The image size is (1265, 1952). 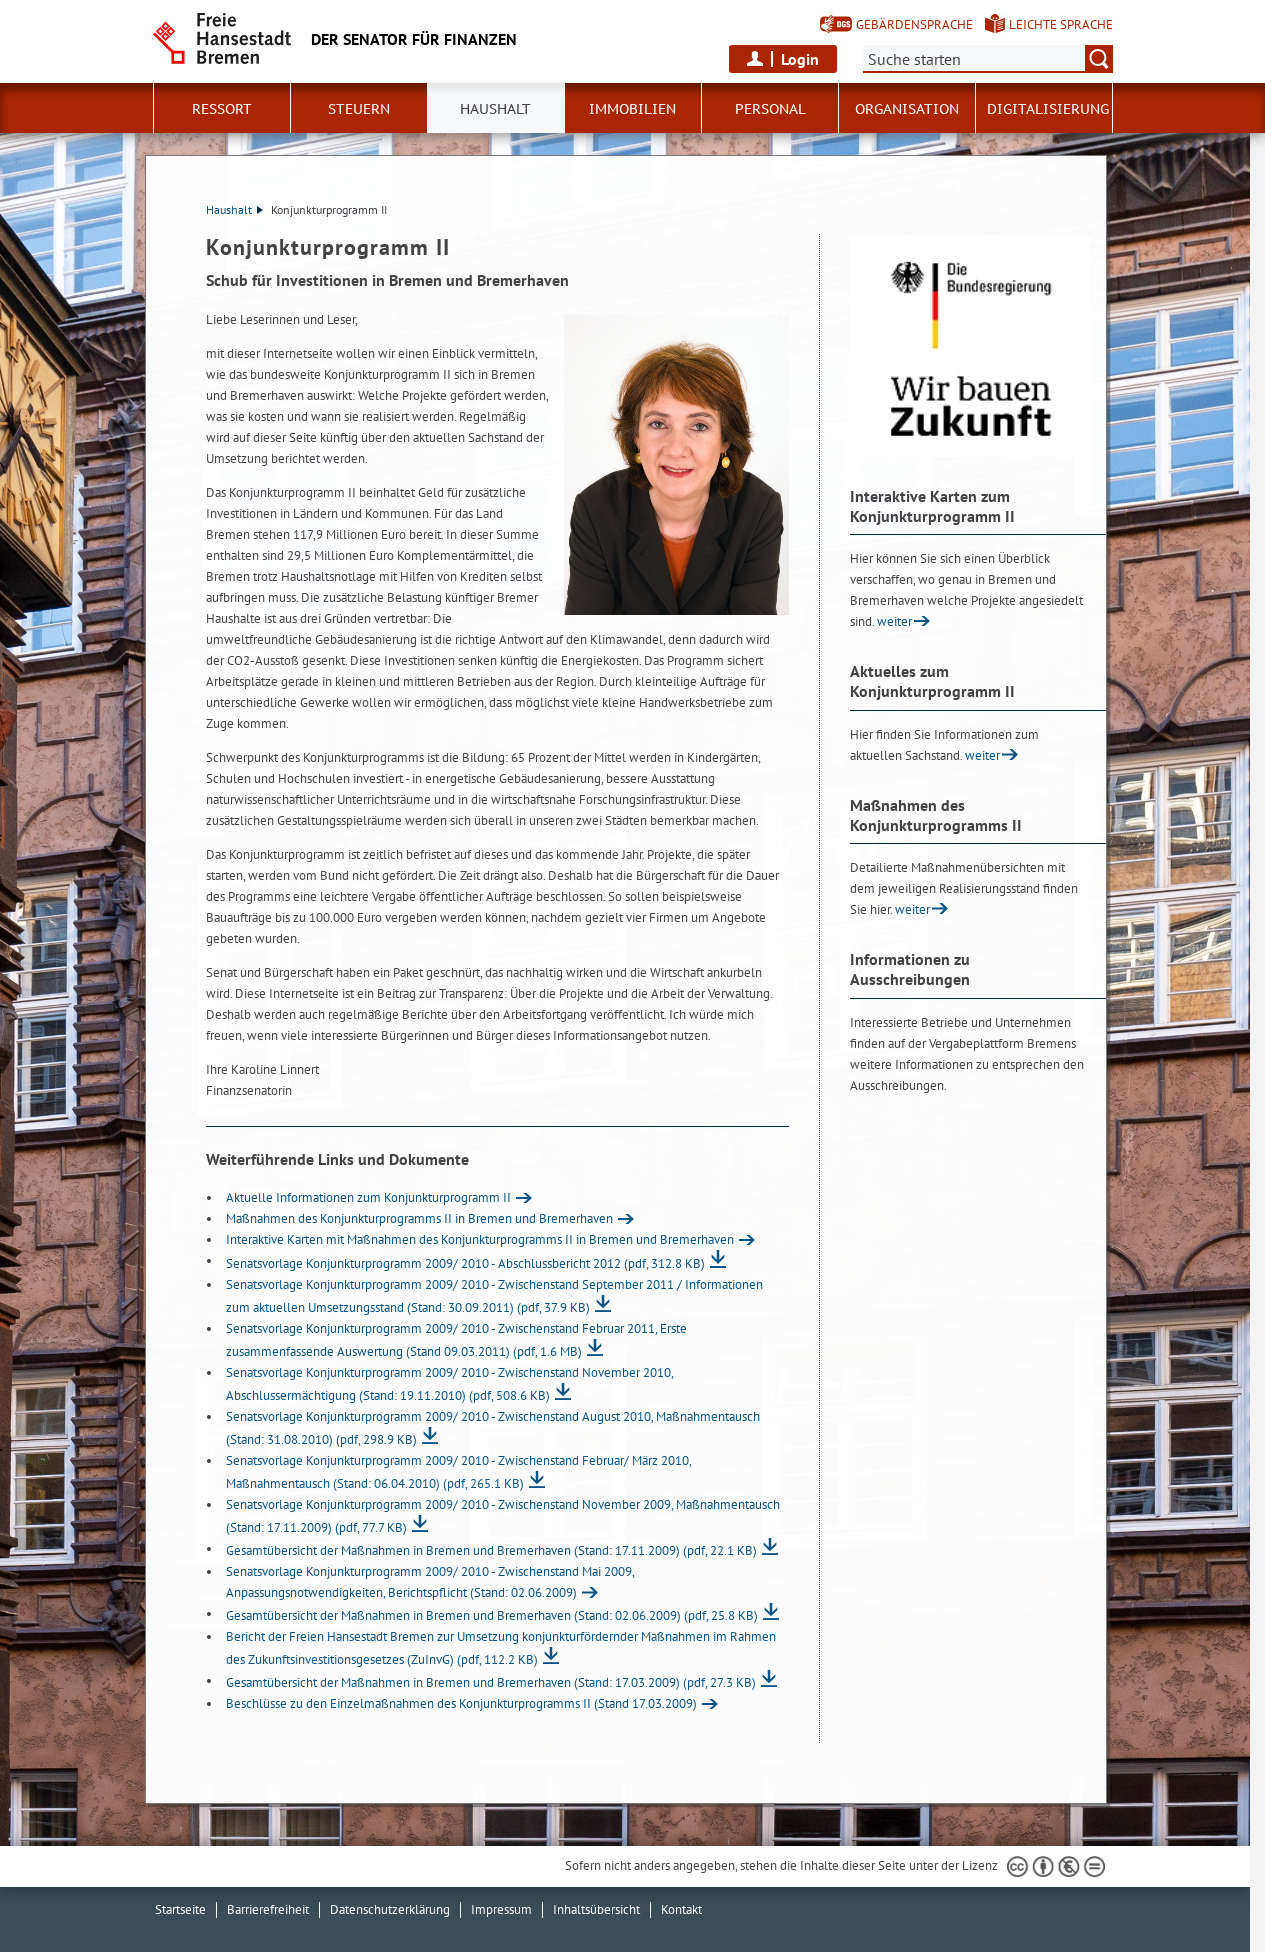 I want to click on Gesamtübersicht der Maßnahmen in Bremen und Bremerhaven (Stand: 17.03.2009), so click(x=491, y=1682).